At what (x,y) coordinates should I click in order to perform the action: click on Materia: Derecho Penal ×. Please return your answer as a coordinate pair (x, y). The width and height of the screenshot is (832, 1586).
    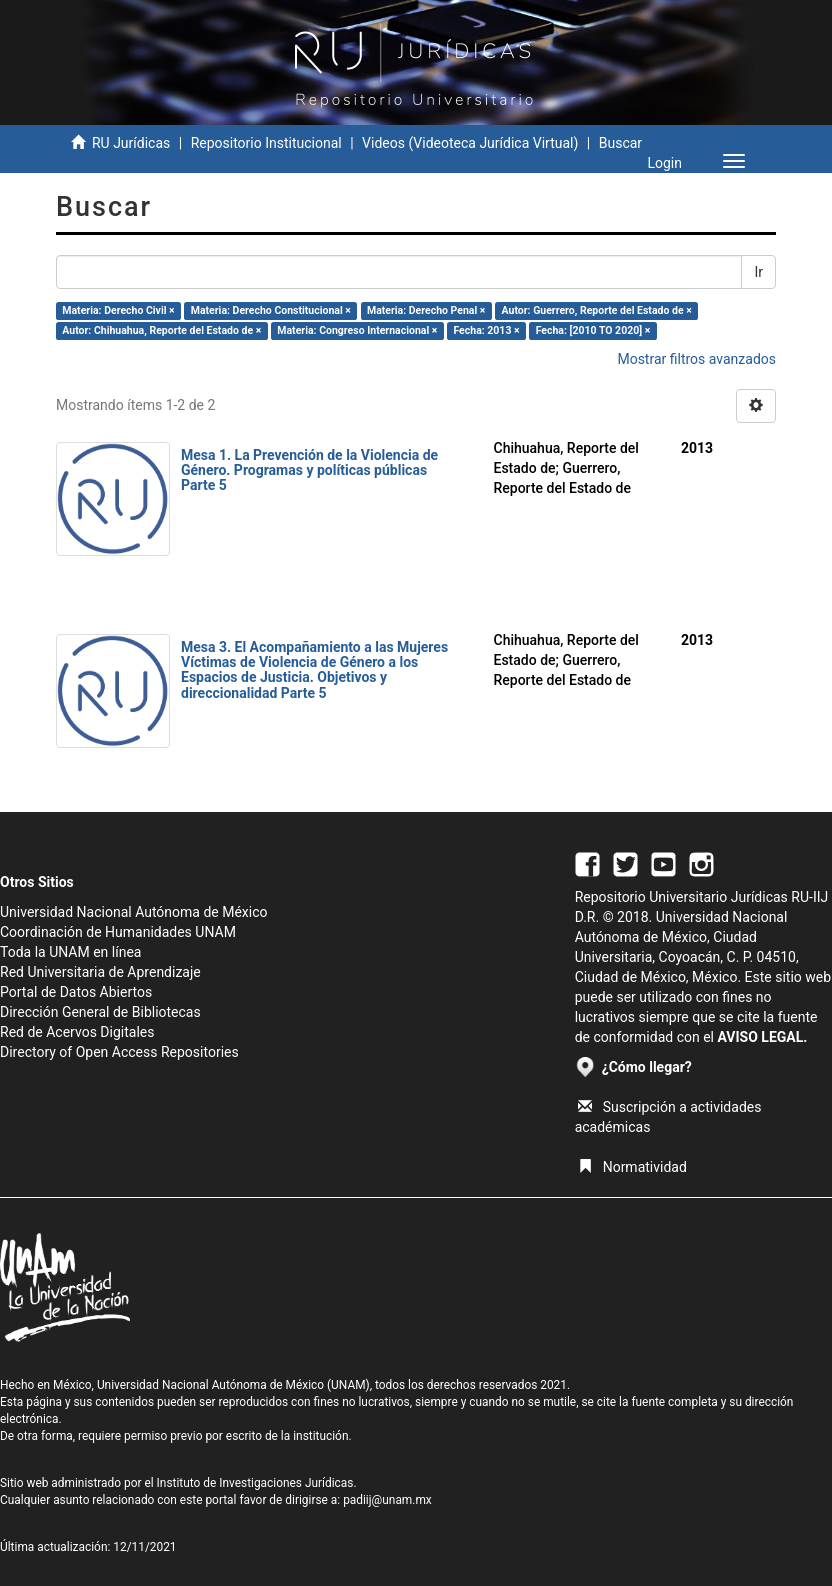
    Looking at the image, I should click on (426, 310).